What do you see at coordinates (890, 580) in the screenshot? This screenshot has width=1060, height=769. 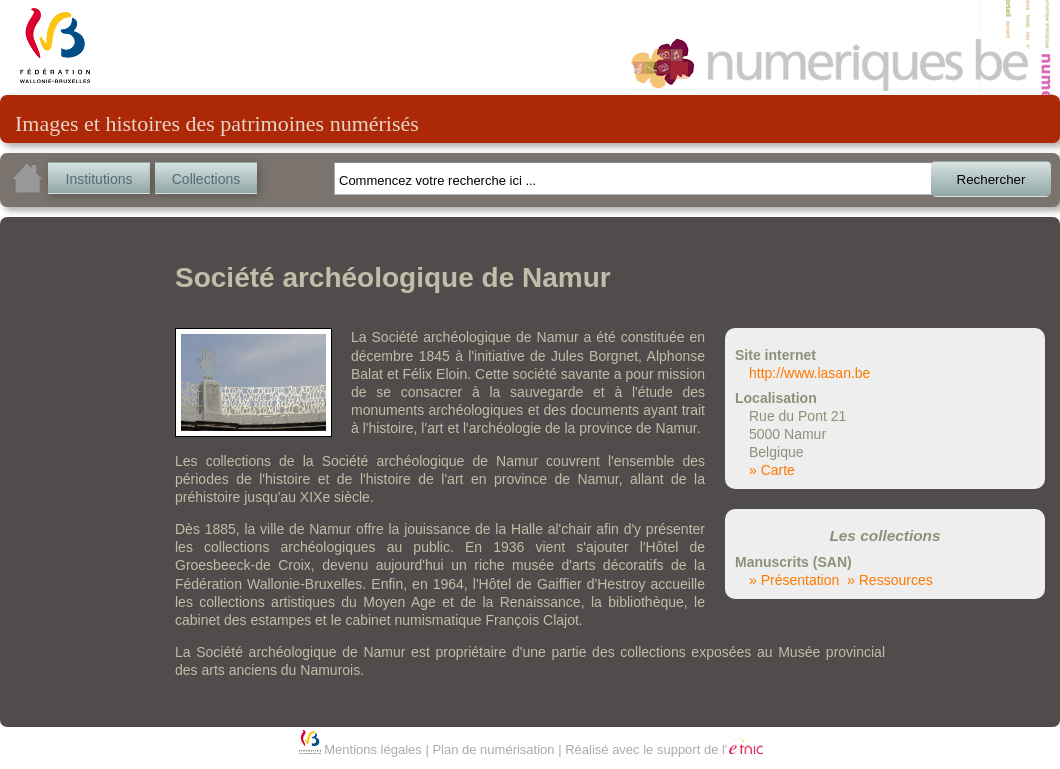 I see `» Ressources` at bounding box center [890, 580].